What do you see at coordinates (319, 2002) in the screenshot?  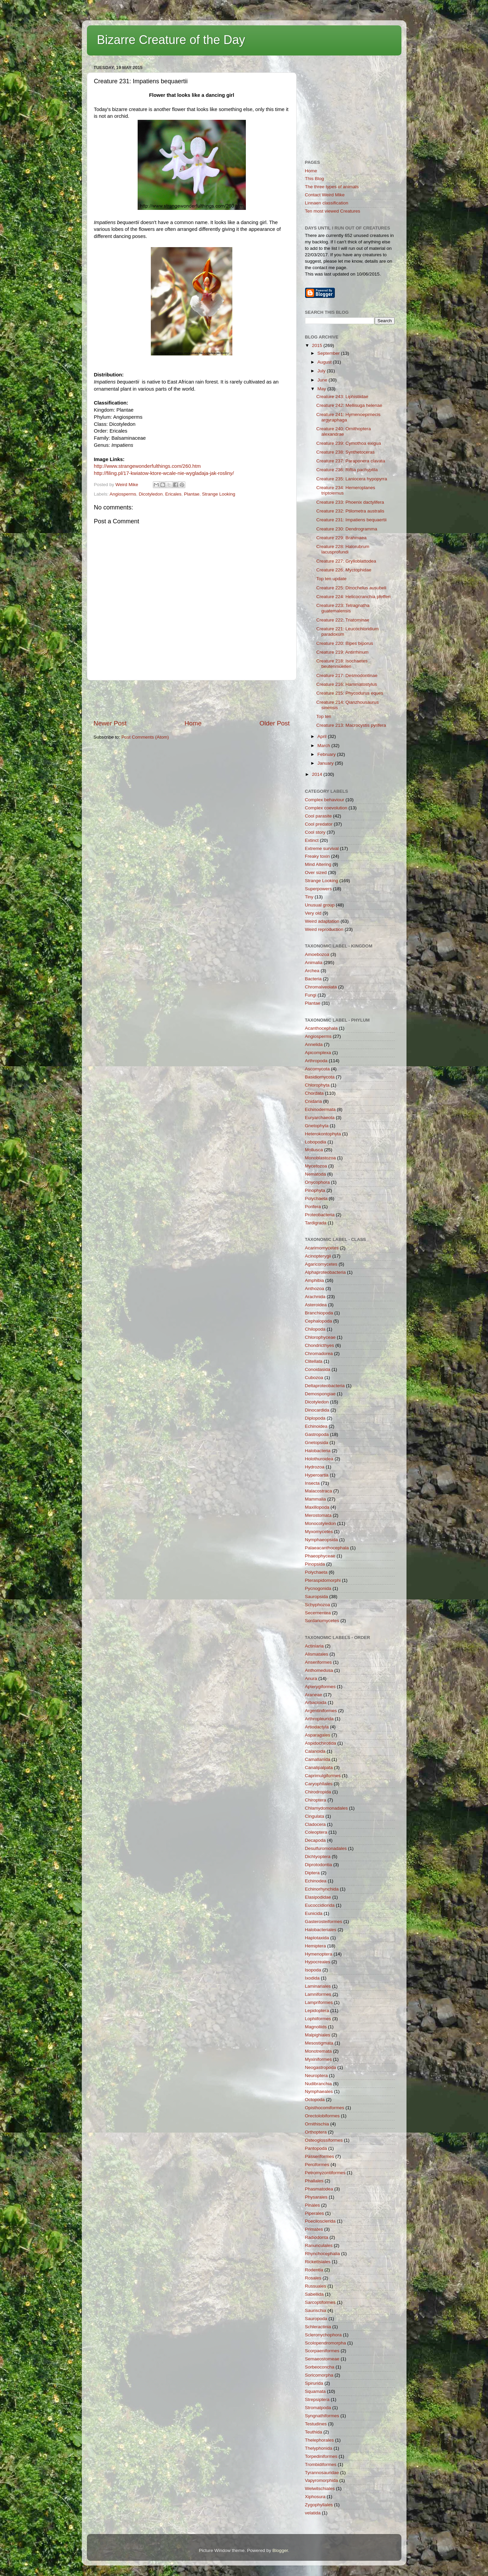 I see `Lampriformes` at bounding box center [319, 2002].